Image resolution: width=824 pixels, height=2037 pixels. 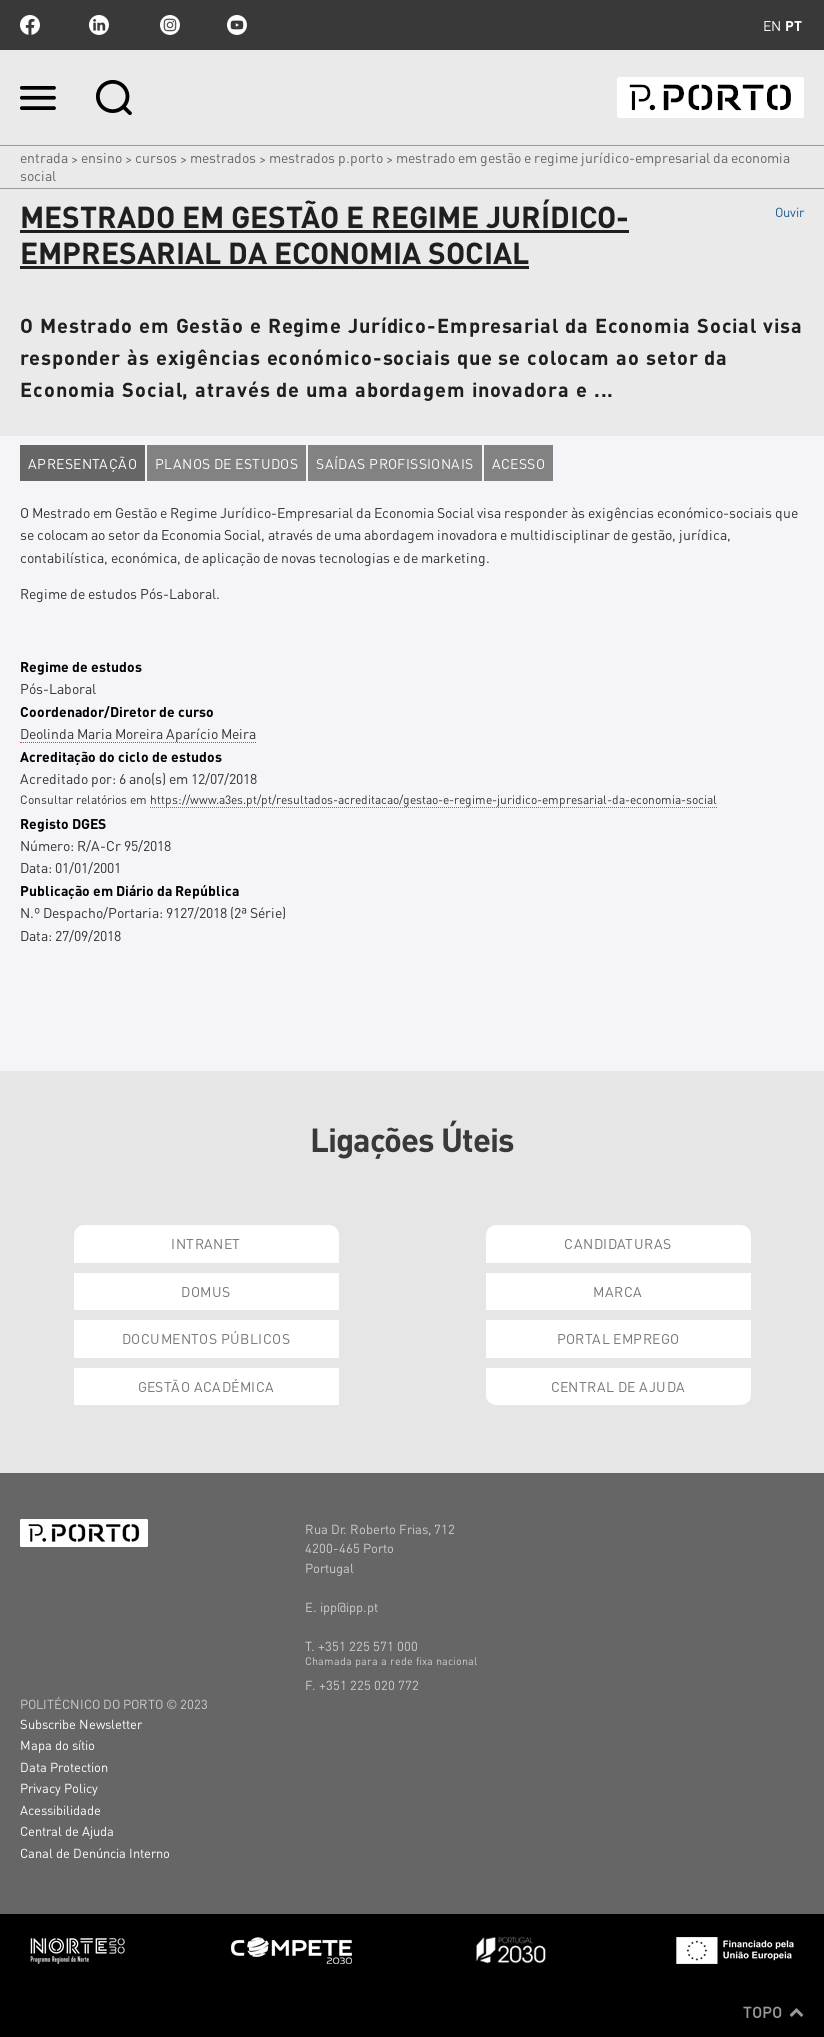 I want to click on Saídas profissionais, so click(x=394, y=463).